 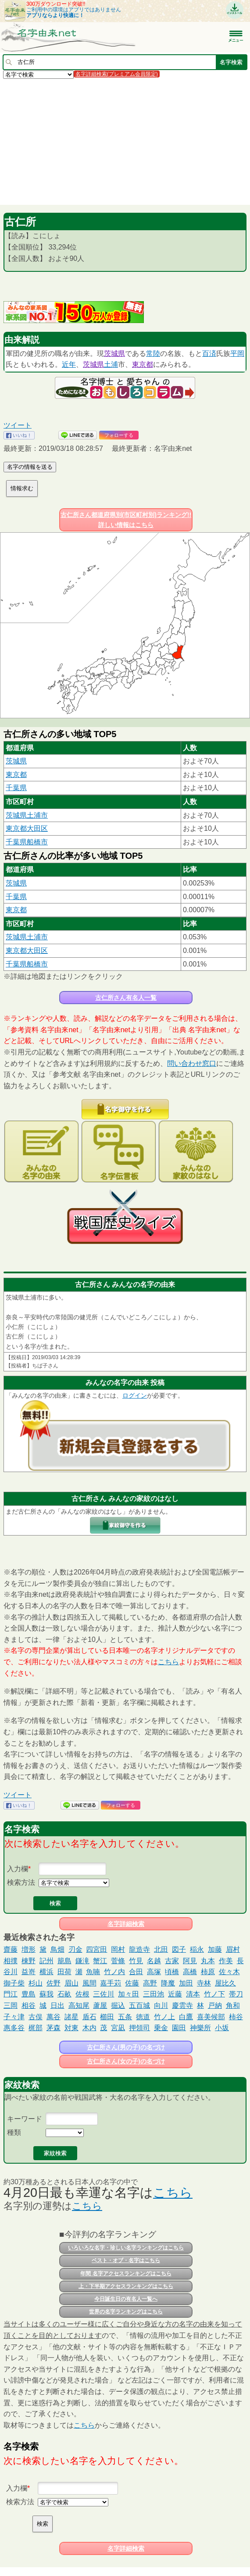 What do you see at coordinates (175, 1994) in the screenshot?
I see `近藤` at bounding box center [175, 1994].